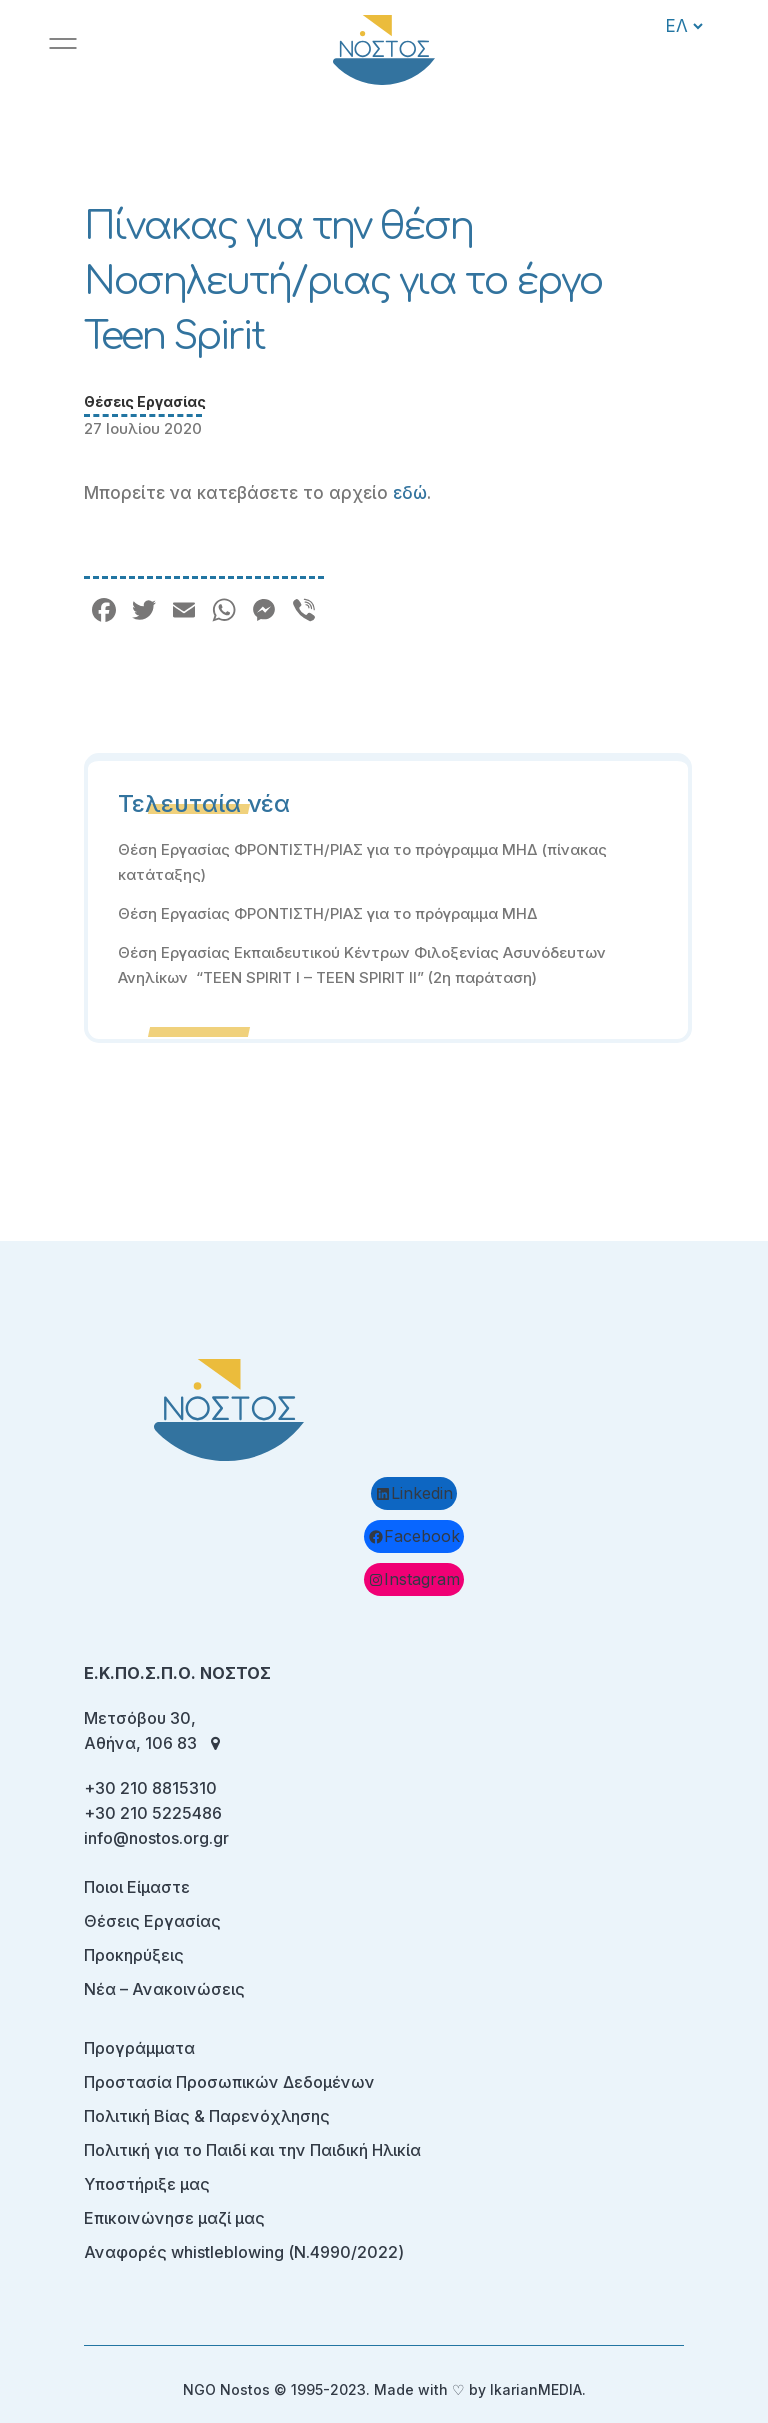 The image size is (768, 2423). Describe the element at coordinates (134, 1955) in the screenshot. I see `Προκηρύξεις` at that location.